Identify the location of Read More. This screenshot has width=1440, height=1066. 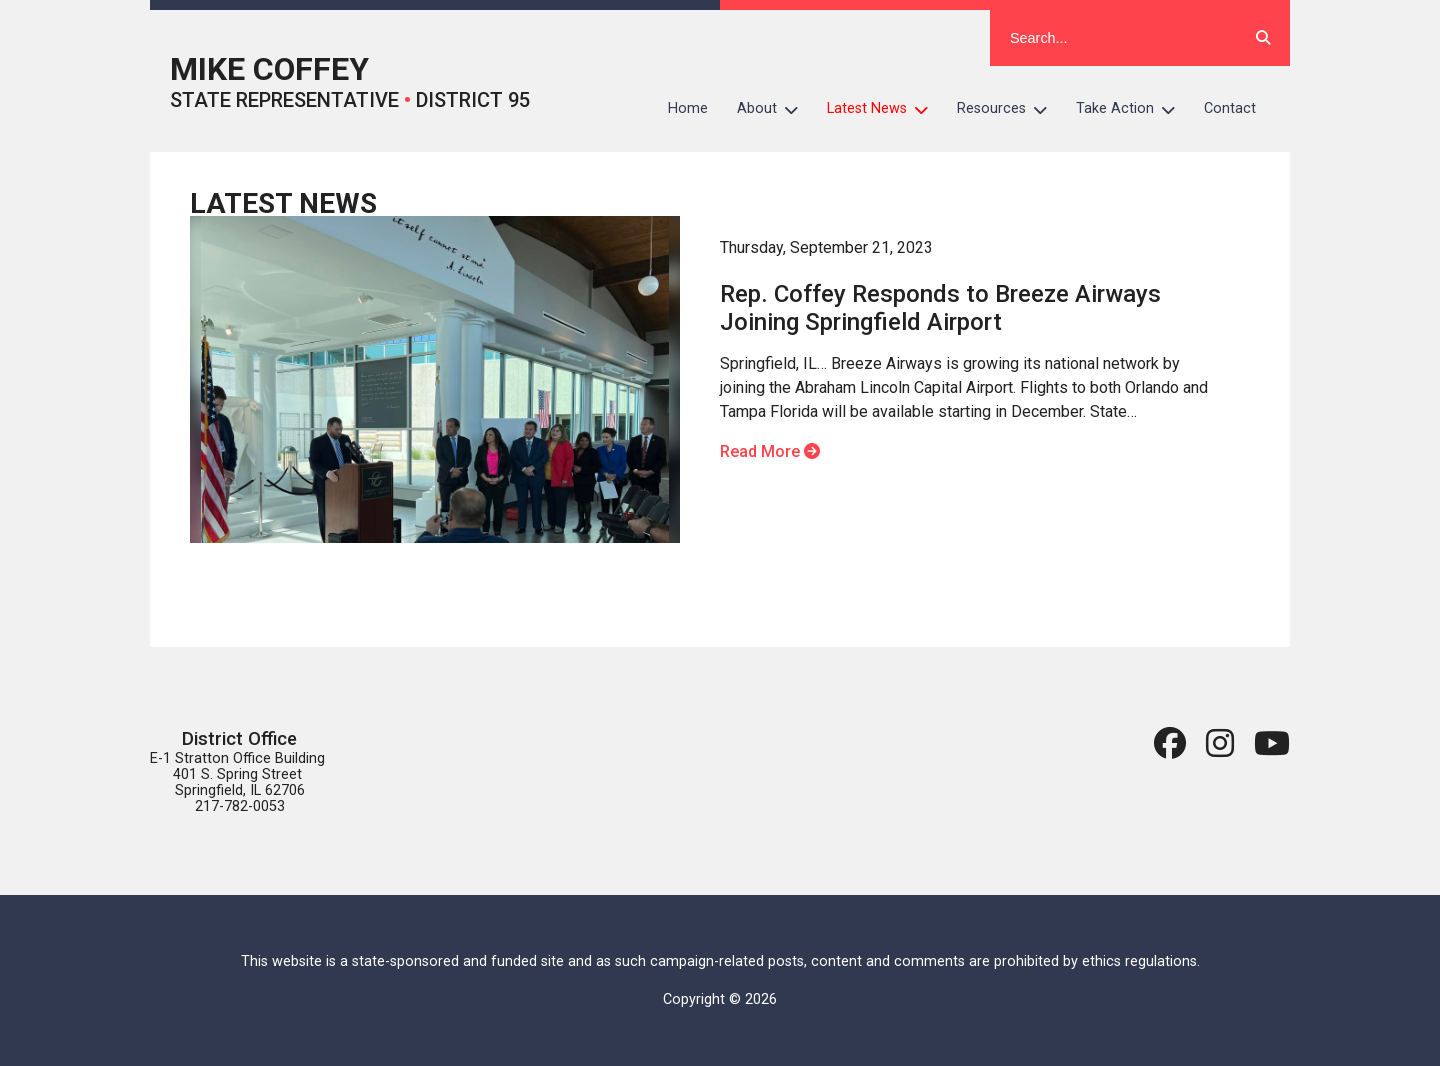
(770, 451).